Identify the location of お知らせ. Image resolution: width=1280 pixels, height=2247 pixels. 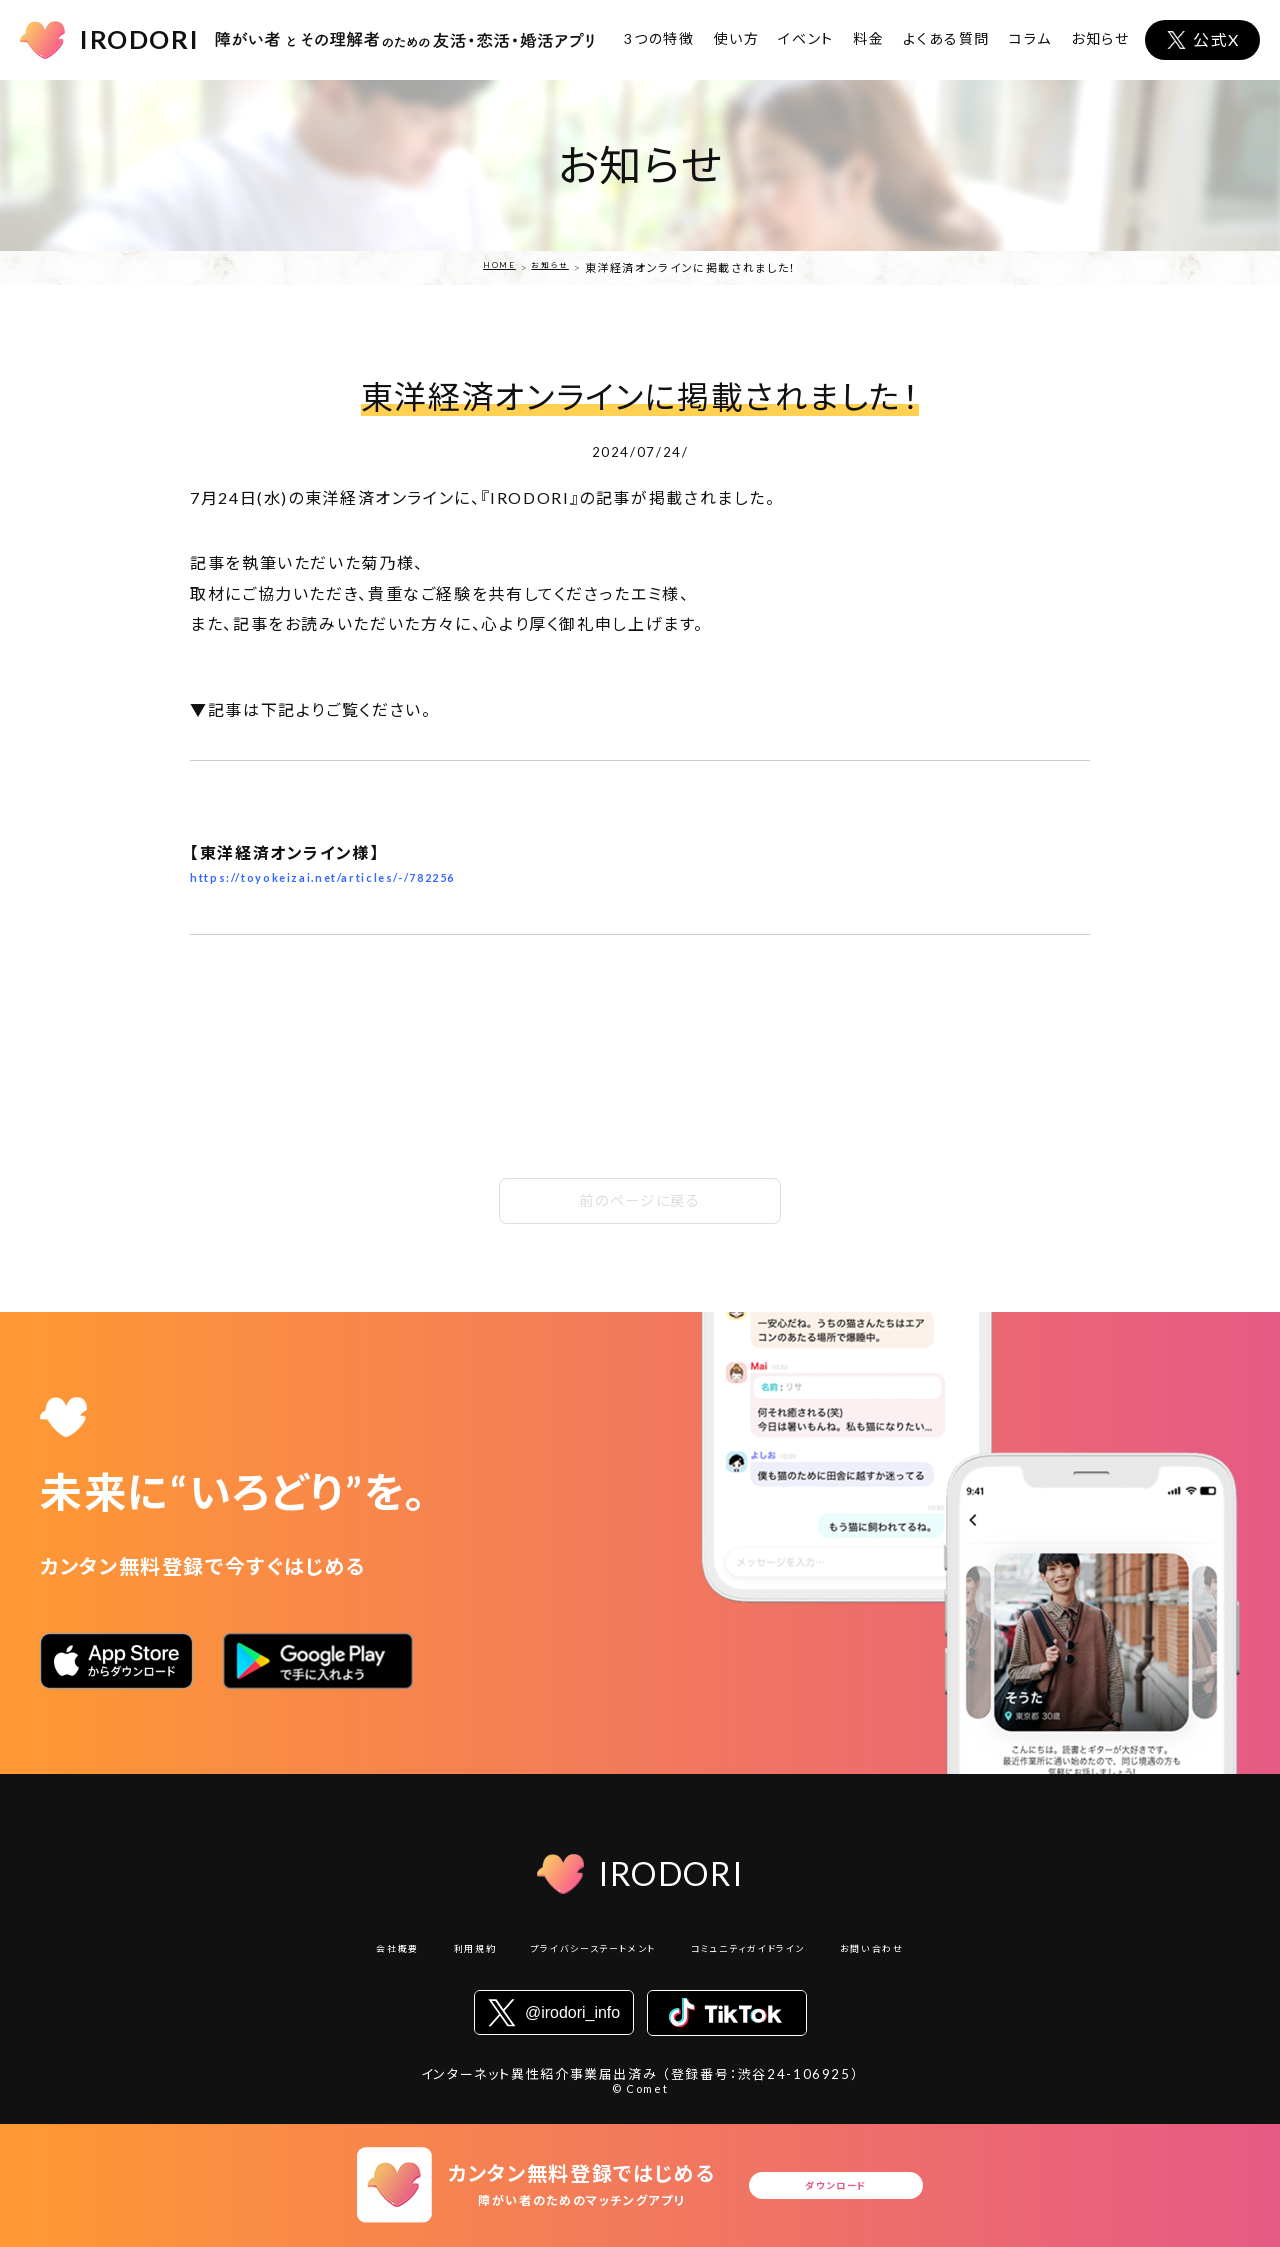
(1100, 38).